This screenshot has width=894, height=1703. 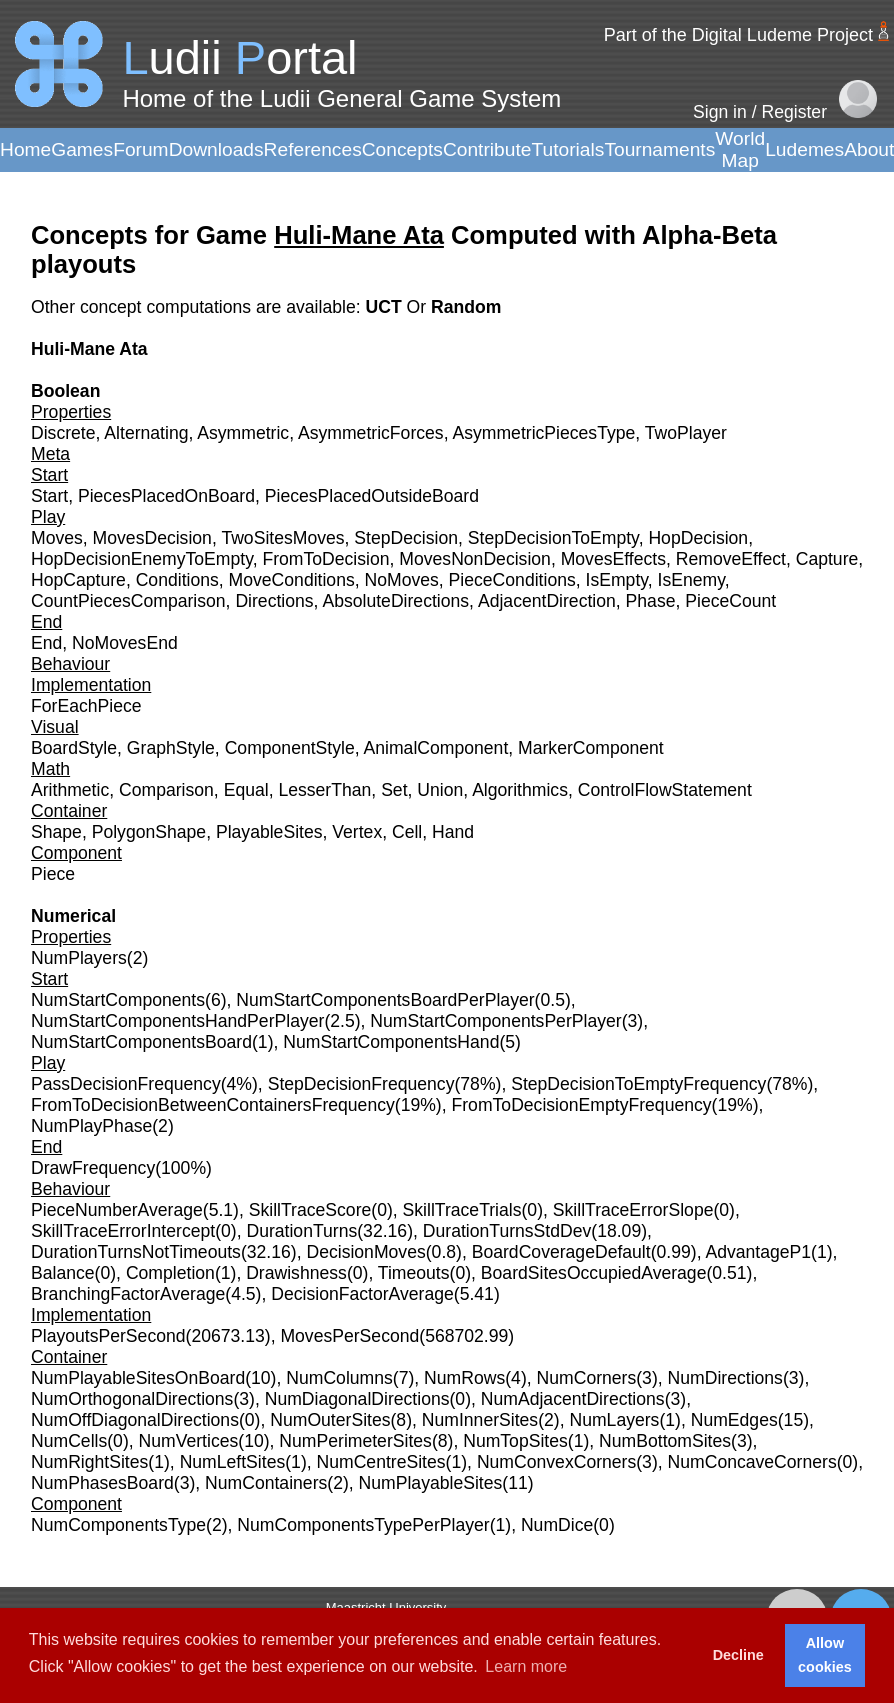 I want to click on SkillTraceScore, so click(x=310, y=1210).